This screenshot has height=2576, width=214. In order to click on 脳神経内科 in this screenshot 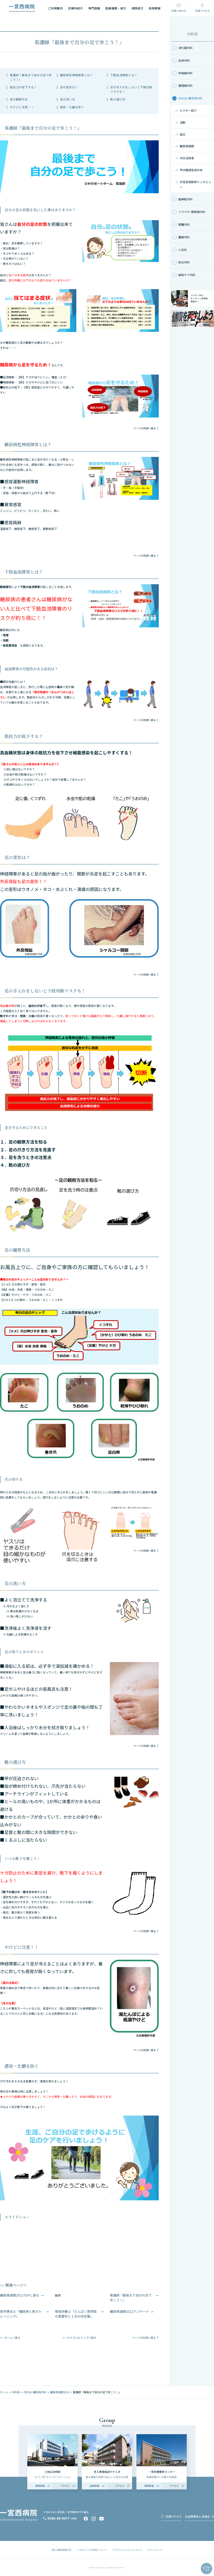, I will do `click(185, 199)`.